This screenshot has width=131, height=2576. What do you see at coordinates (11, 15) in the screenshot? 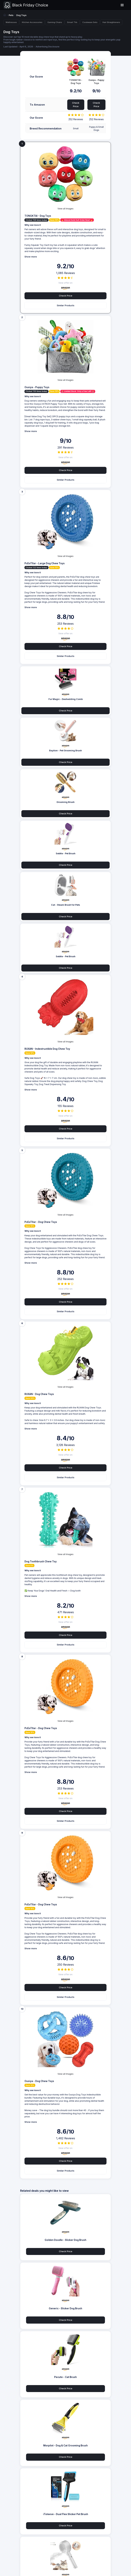
I see `Pets` at bounding box center [11, 15].